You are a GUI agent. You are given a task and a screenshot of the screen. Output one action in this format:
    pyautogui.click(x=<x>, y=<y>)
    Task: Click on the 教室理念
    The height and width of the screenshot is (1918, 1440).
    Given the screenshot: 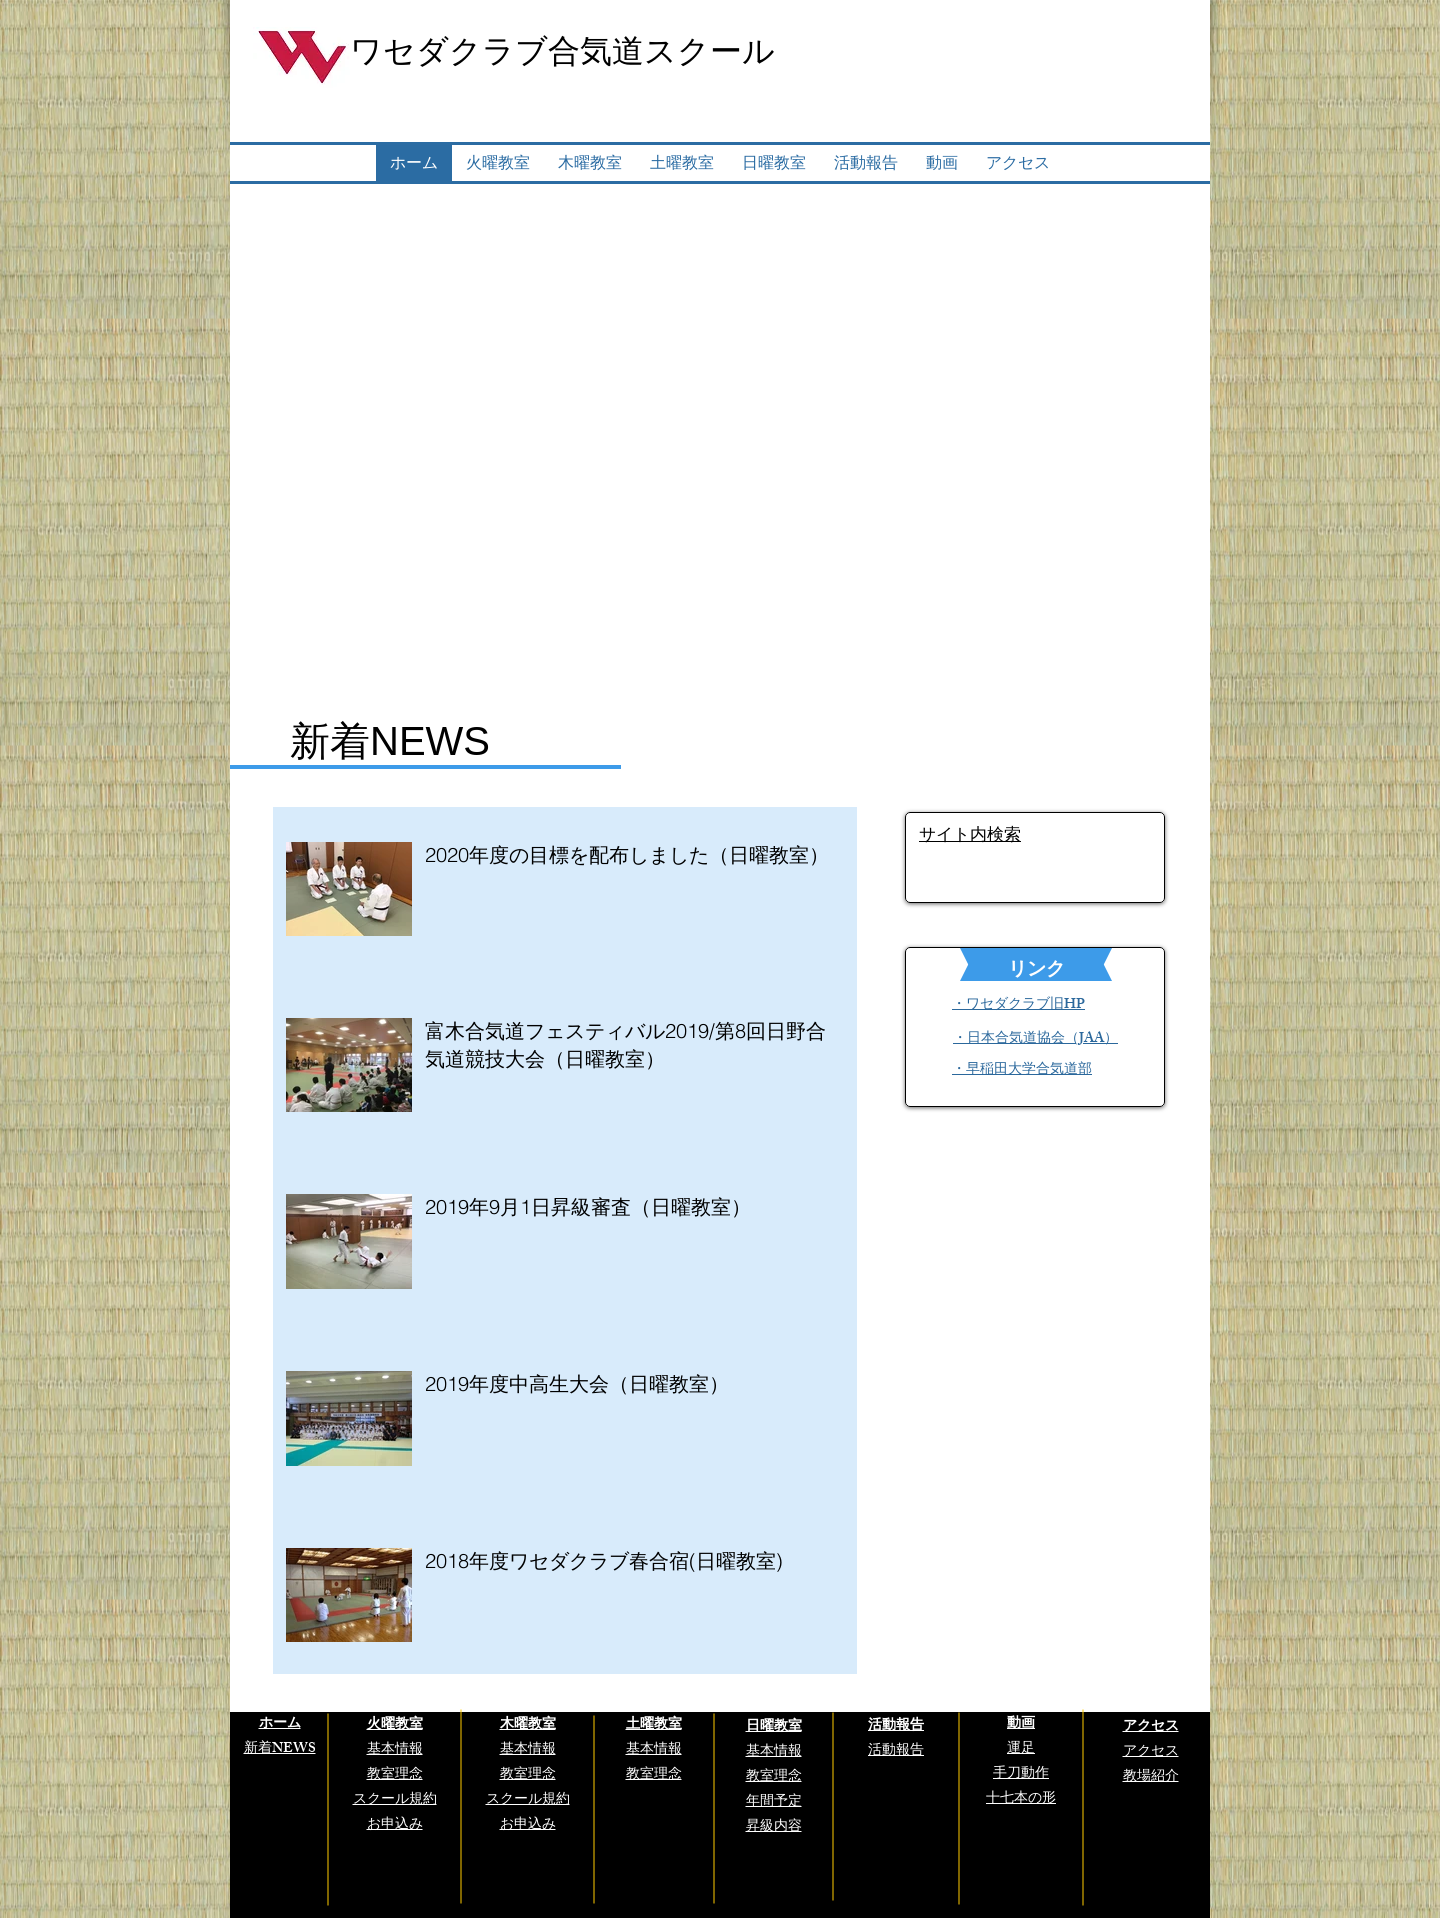 What is the action you would take?
    pyautogui.click(x=774, y=1777)
    